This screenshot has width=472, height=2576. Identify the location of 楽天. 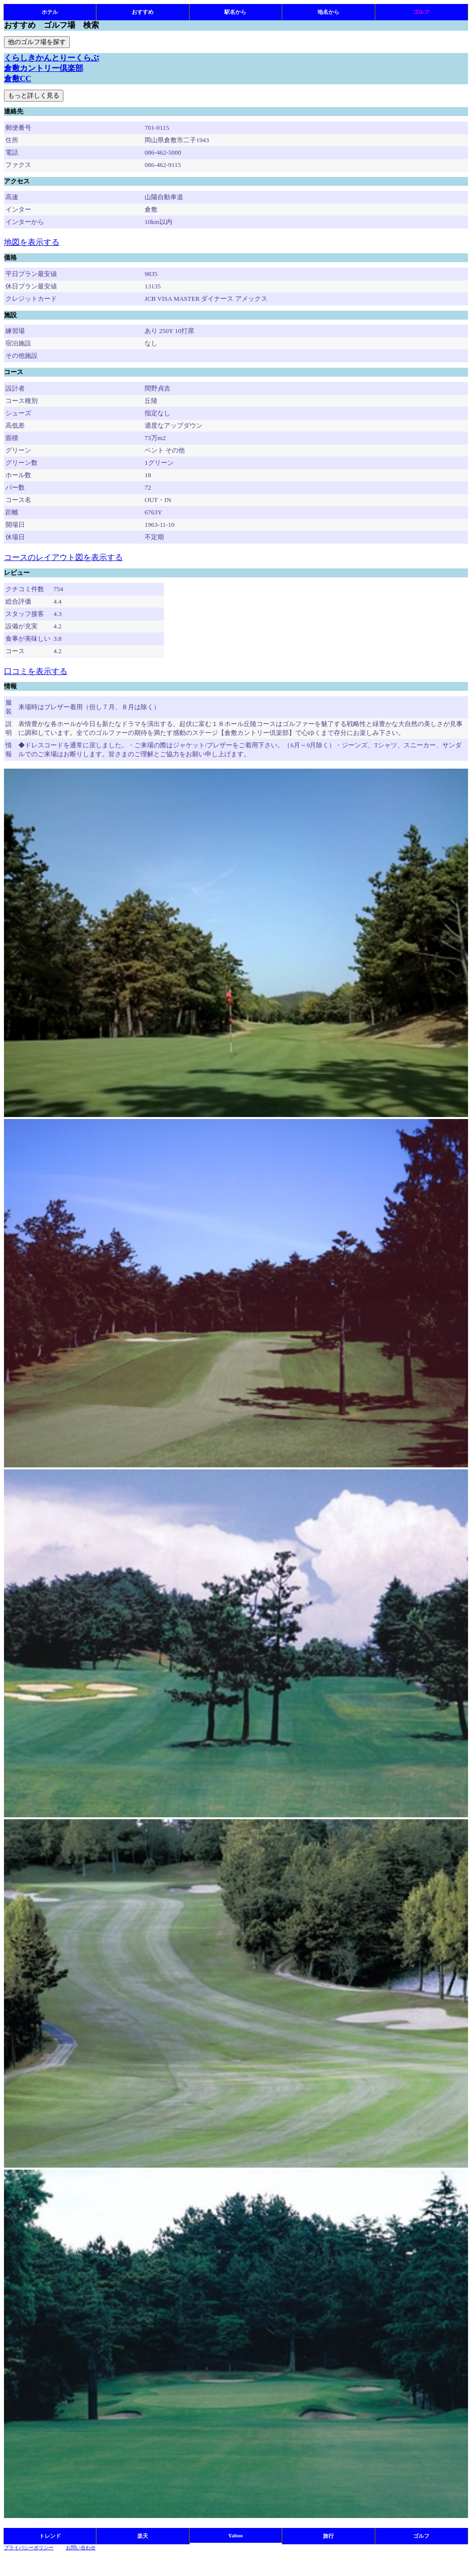
(142, 2536).